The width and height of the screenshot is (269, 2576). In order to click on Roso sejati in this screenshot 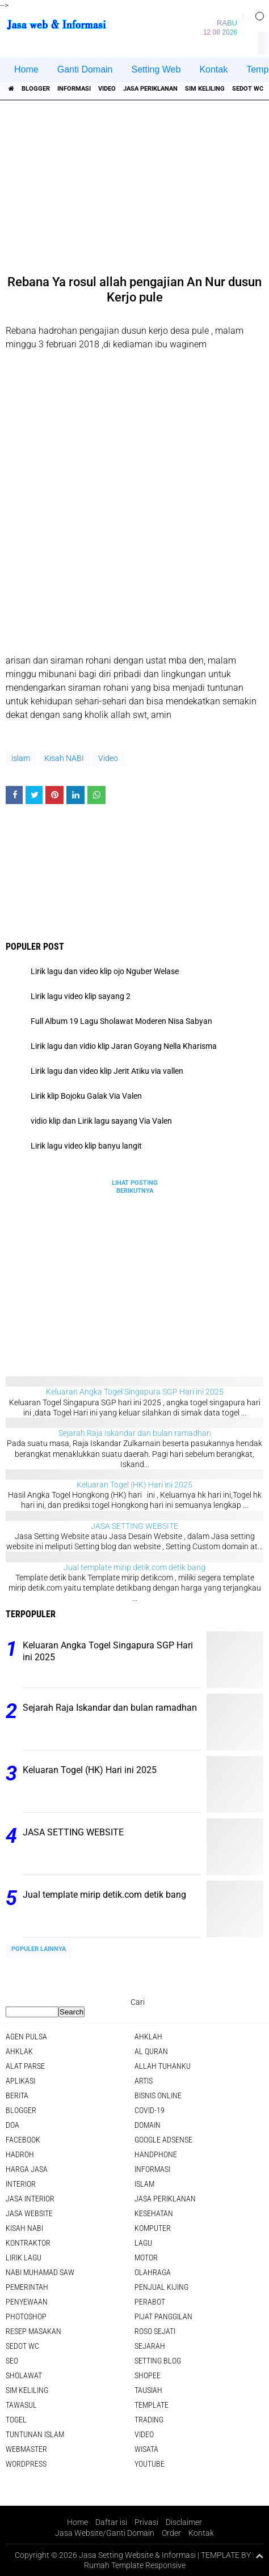, I will do `click(154, 2331)`.